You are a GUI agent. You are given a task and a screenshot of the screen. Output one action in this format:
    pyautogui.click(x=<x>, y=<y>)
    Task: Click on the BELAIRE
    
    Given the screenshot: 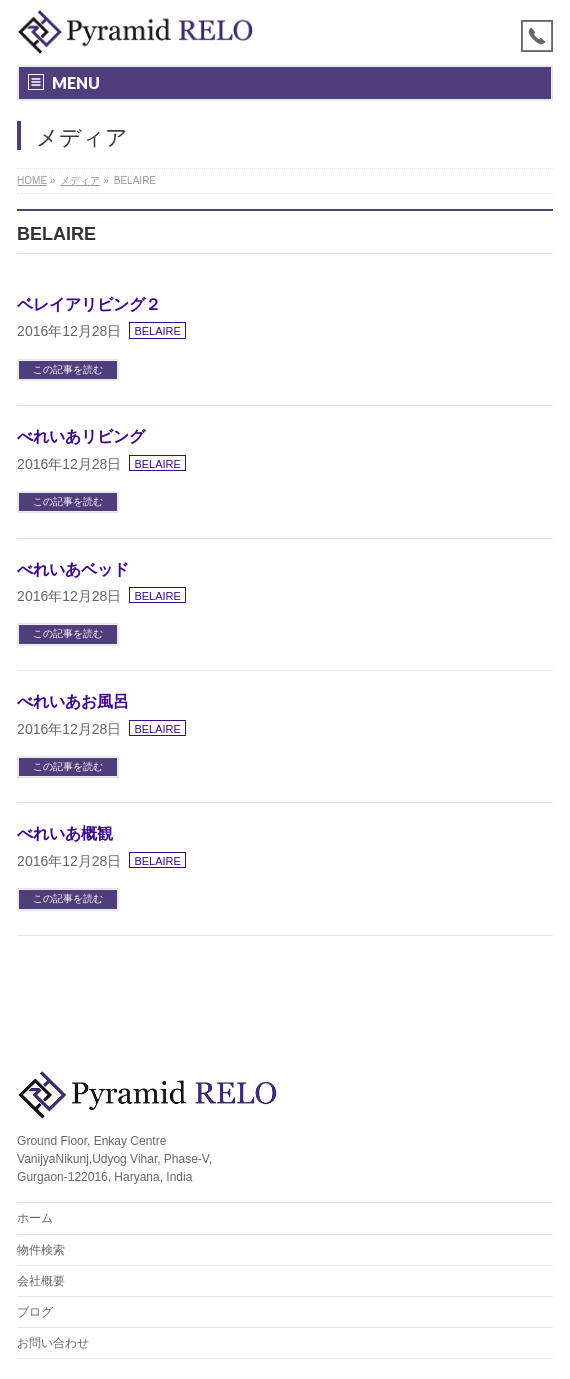 What is the action you would take?
    pyautogui.click(x=157, y=331)
    